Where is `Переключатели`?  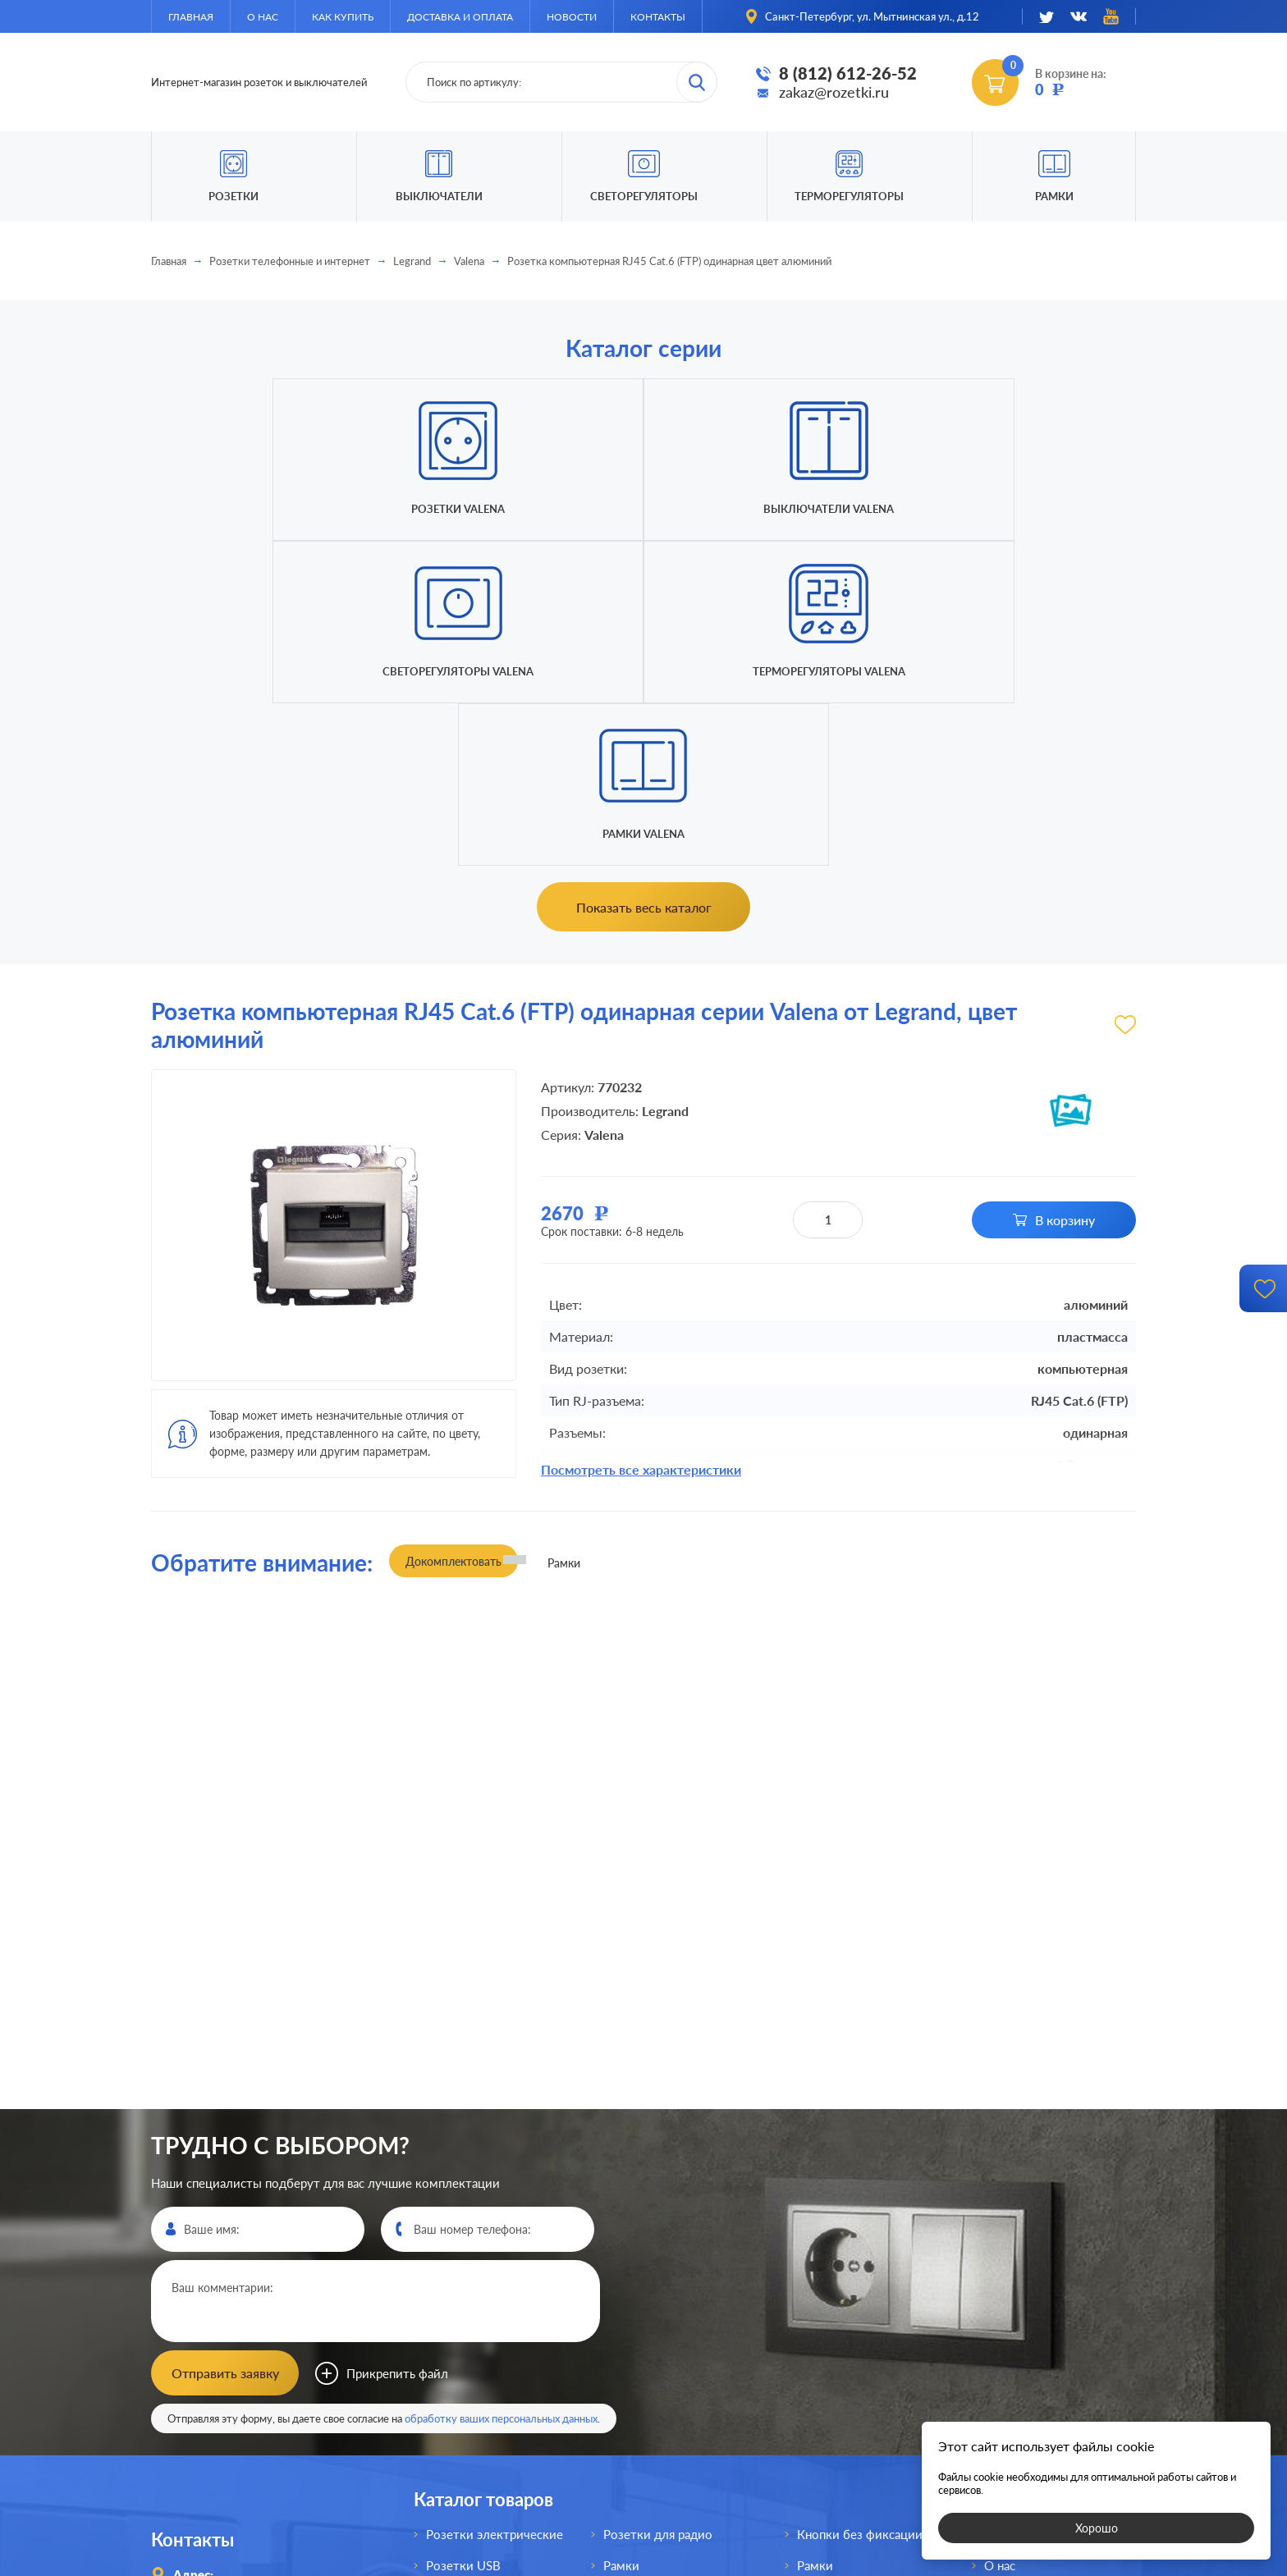
Переключатели is located at coordinates (649, 2330).